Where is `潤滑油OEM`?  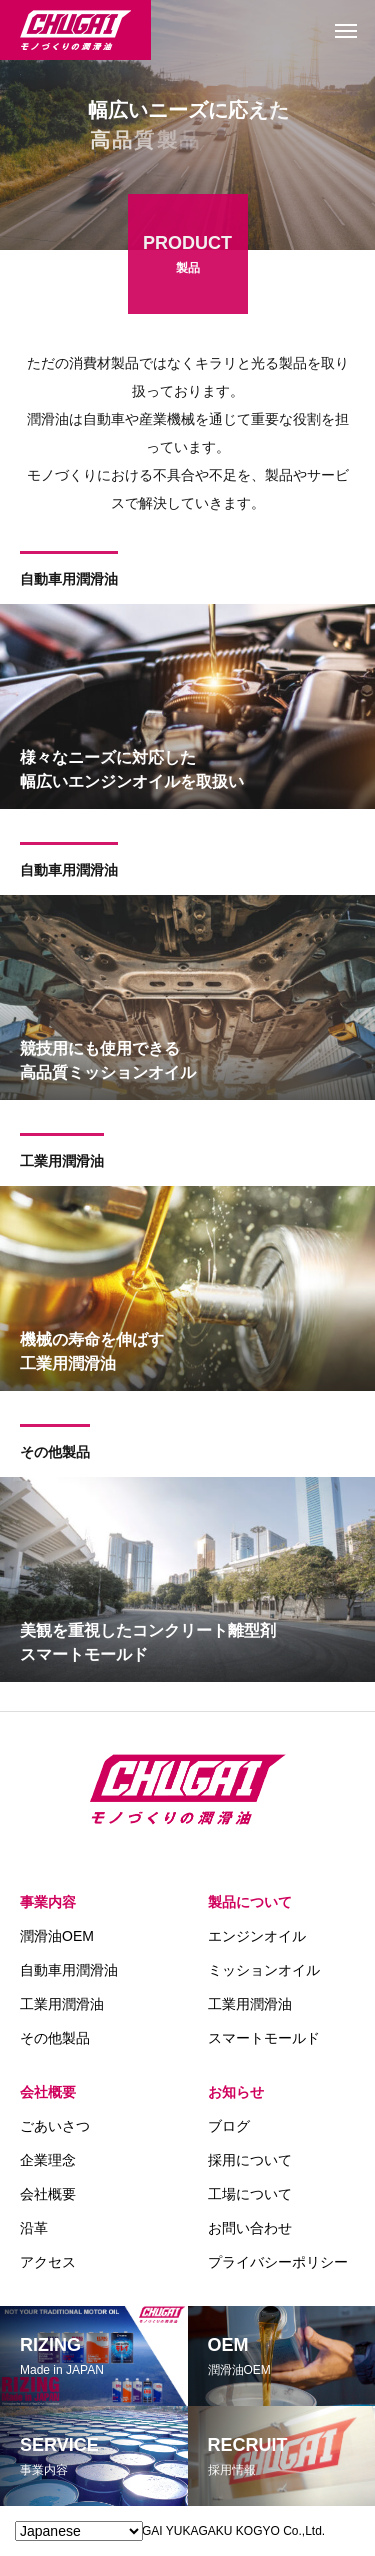 潤滑油OEM is located at coordinates (57, 1936).